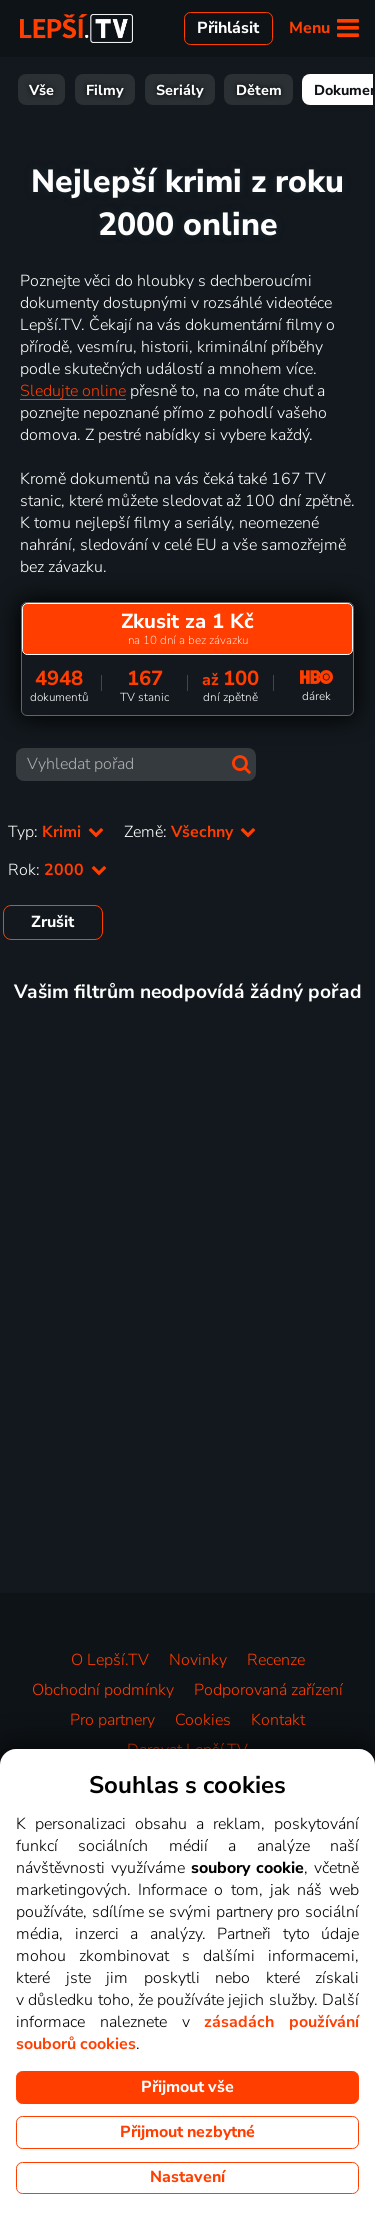 The height and width of the screenshot is (2218, 375). What do you see at coordinates (112, 1720) in the screenshot?
I see `Pro partnery` at bounding box center [112, 1720].